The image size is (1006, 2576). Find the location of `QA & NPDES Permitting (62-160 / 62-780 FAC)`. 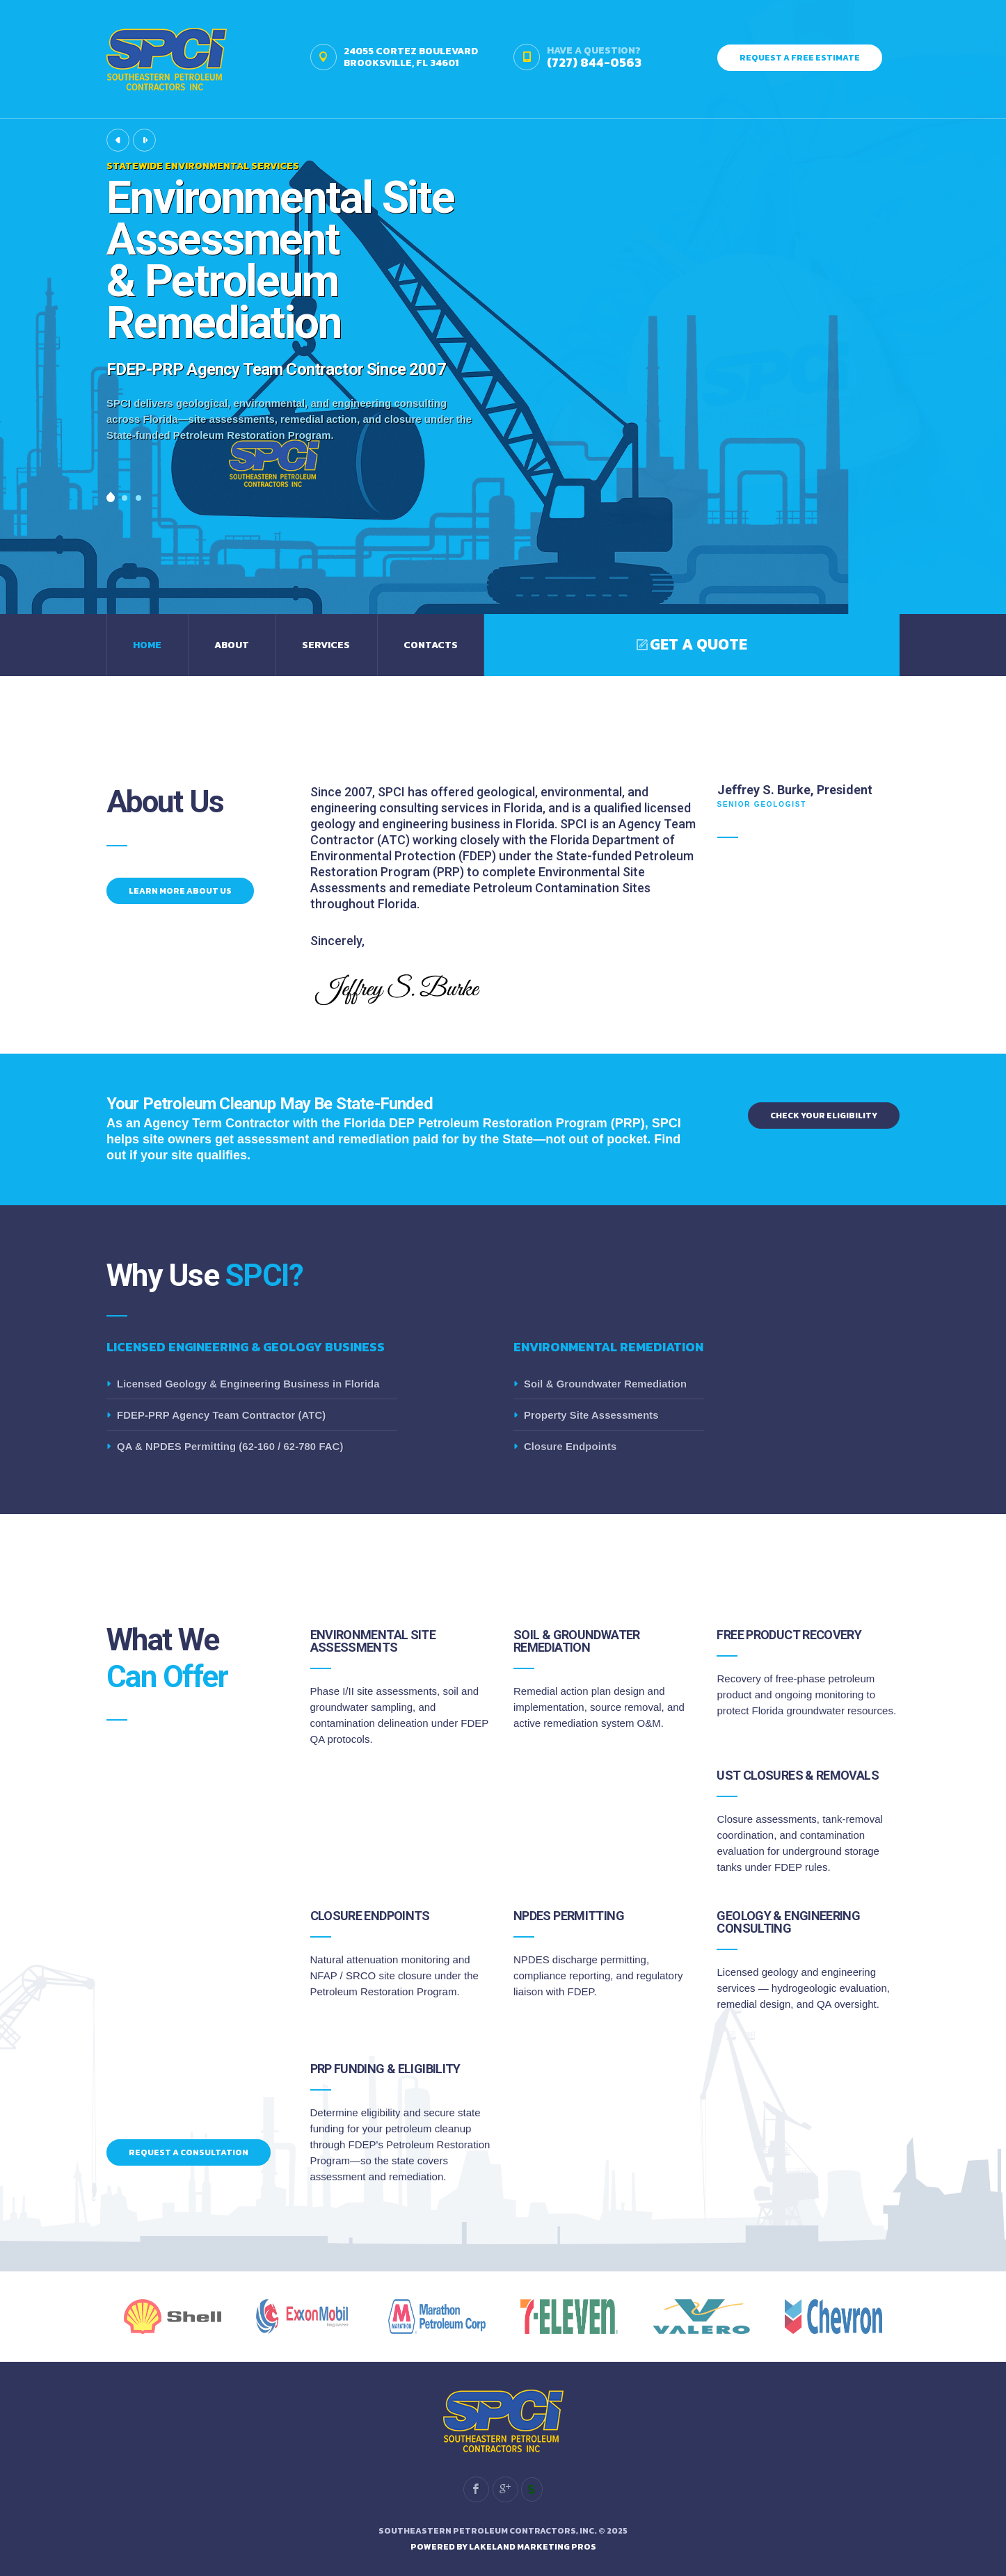

QA & NPDES Permitting (62-160 / 62-780 FAC) is located at coordinates (230, 1446).